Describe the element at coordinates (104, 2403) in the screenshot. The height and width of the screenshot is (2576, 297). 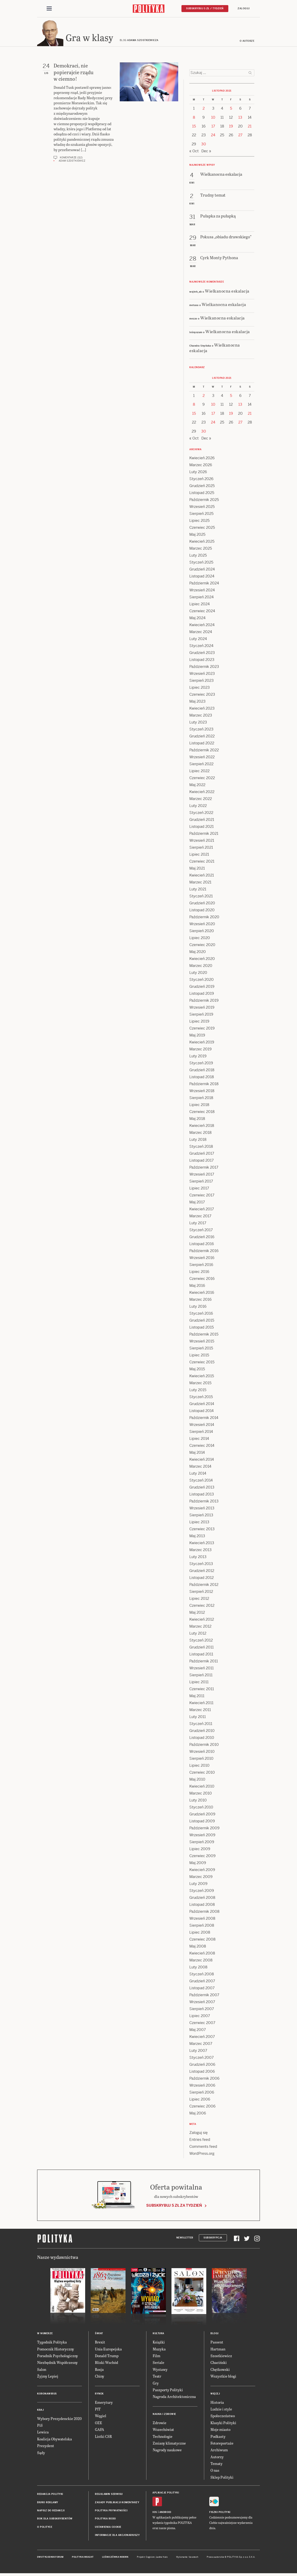
I see `Emerytury` at that location.